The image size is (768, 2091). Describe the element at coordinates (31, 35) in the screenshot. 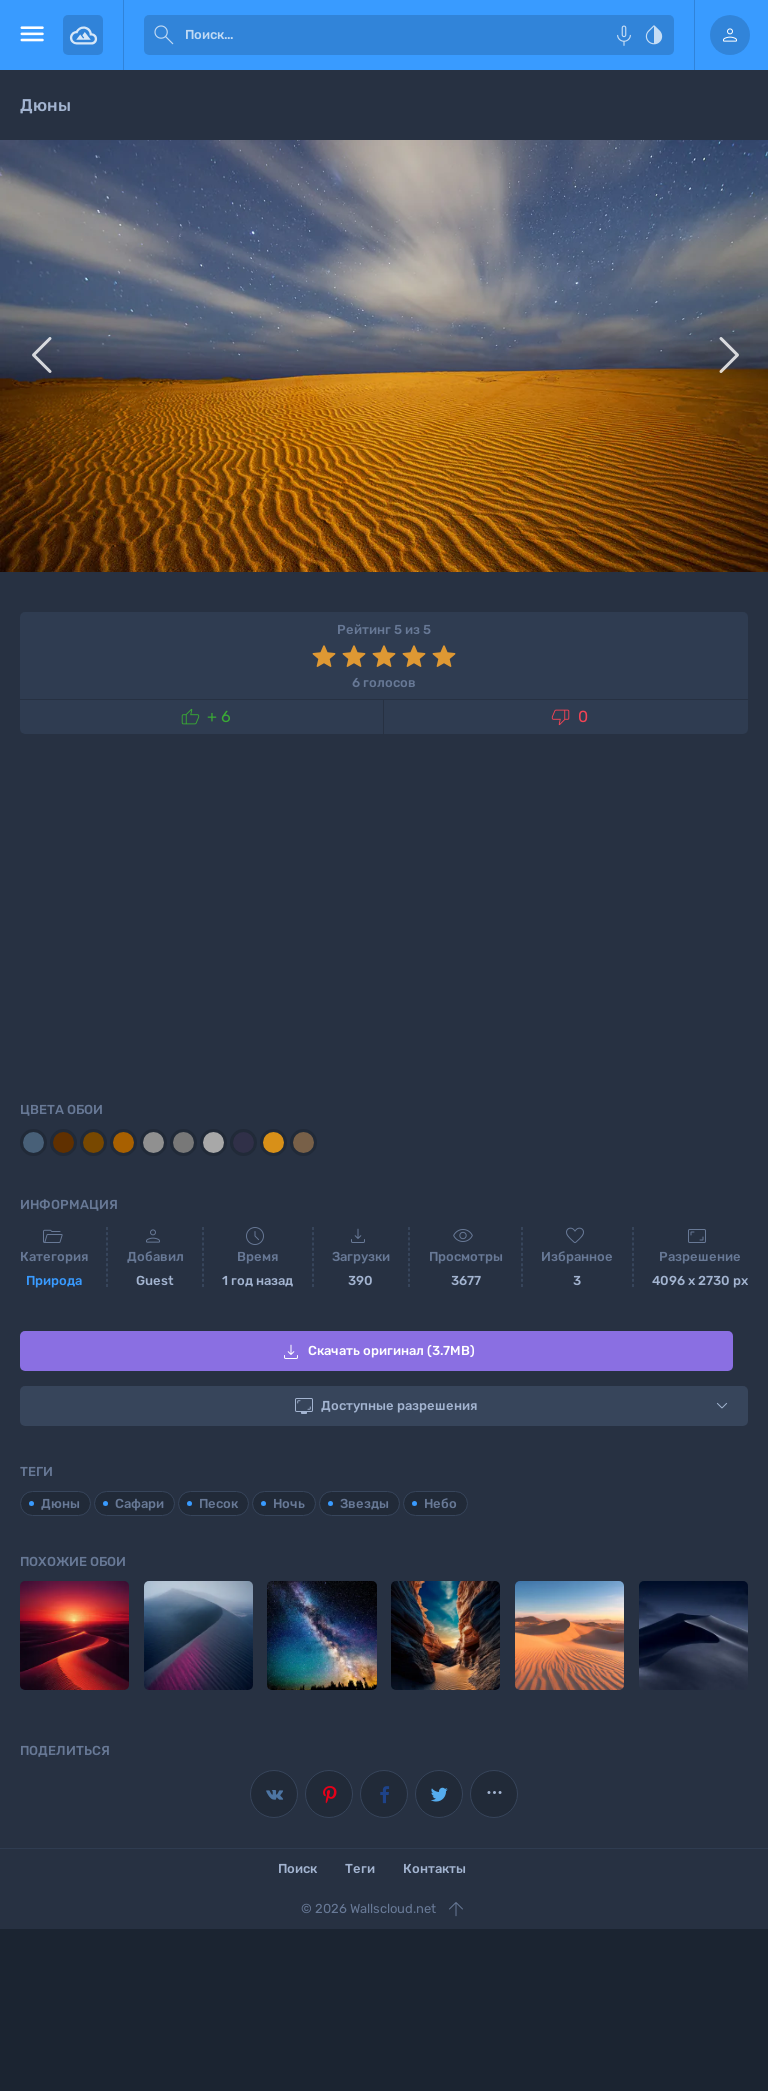

I see `[menu open]` at that location.